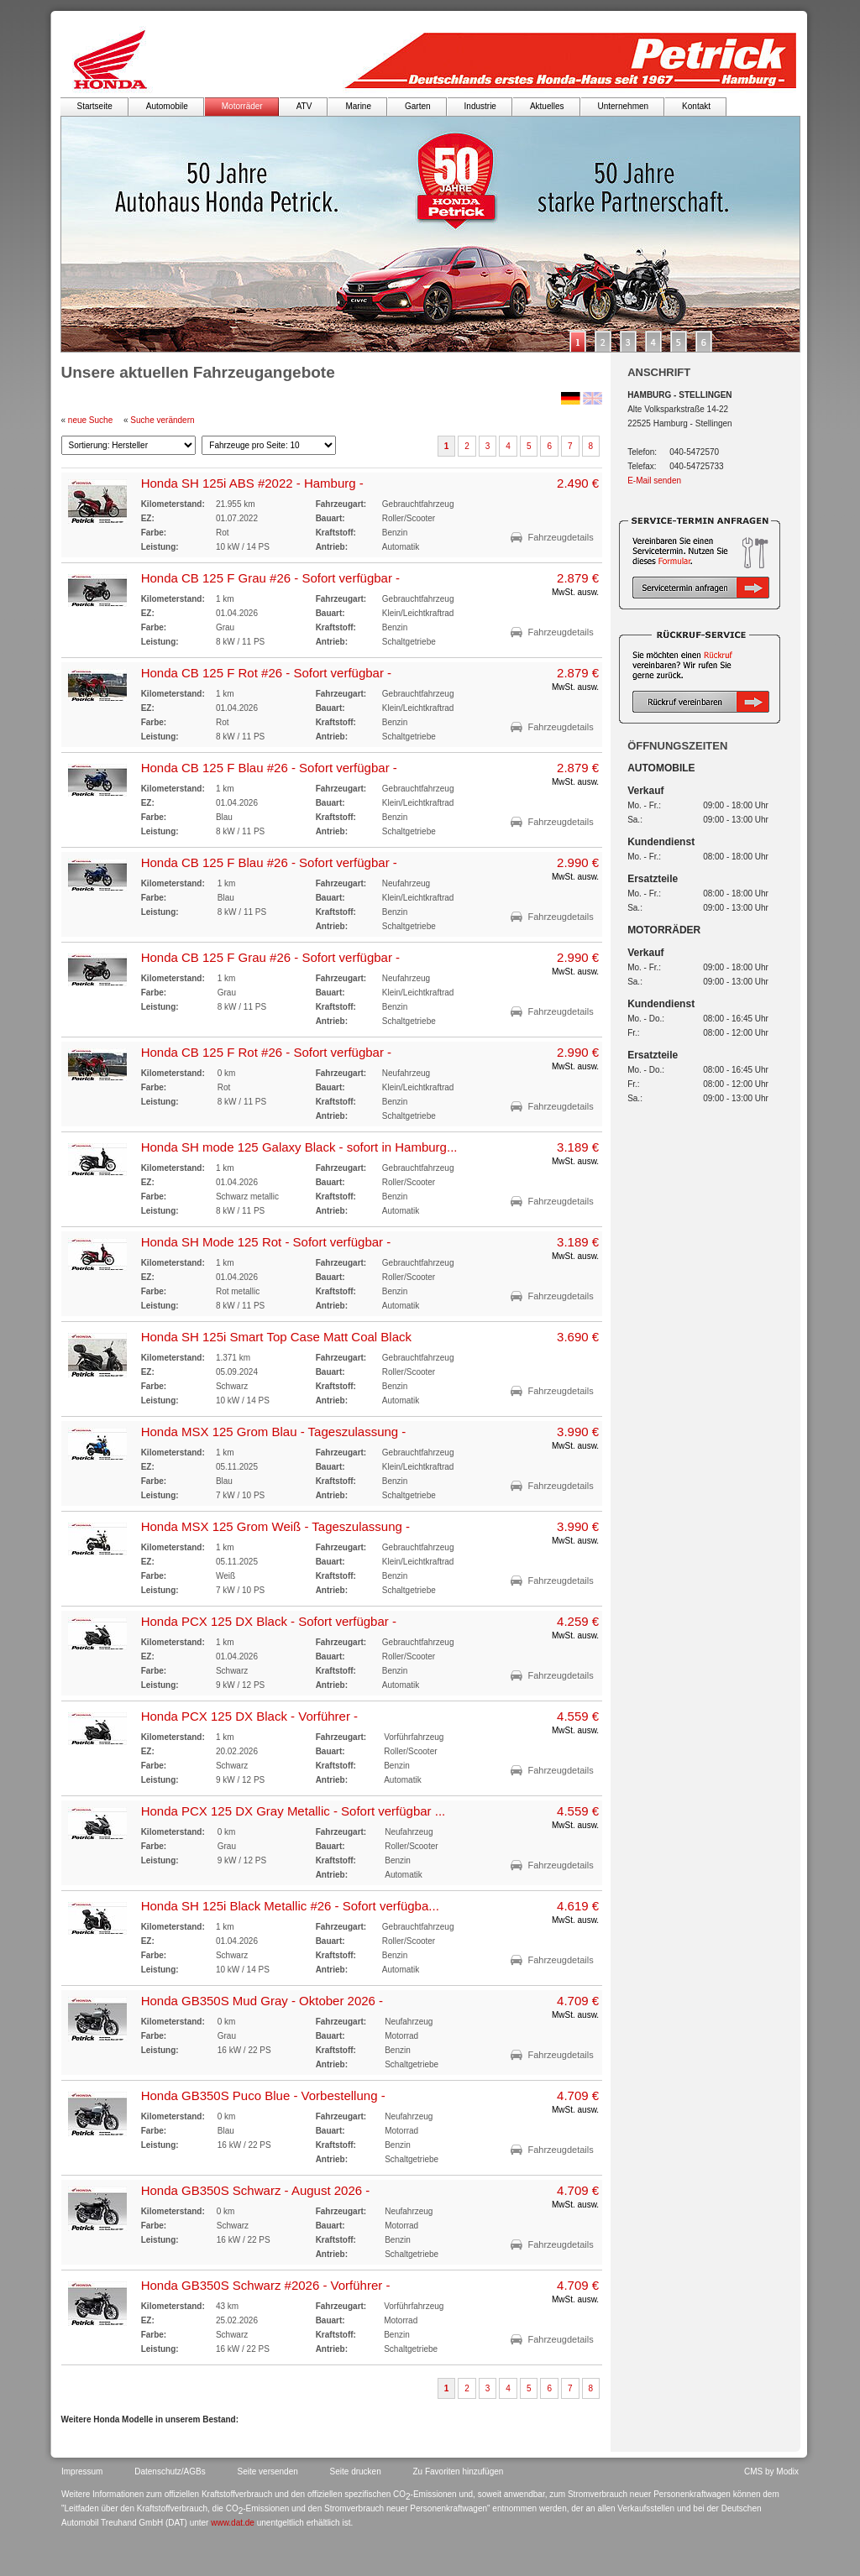 Image resolution: width=860 pixels, height=2576 pixels. I want to click on Garten, so click(418, 106).